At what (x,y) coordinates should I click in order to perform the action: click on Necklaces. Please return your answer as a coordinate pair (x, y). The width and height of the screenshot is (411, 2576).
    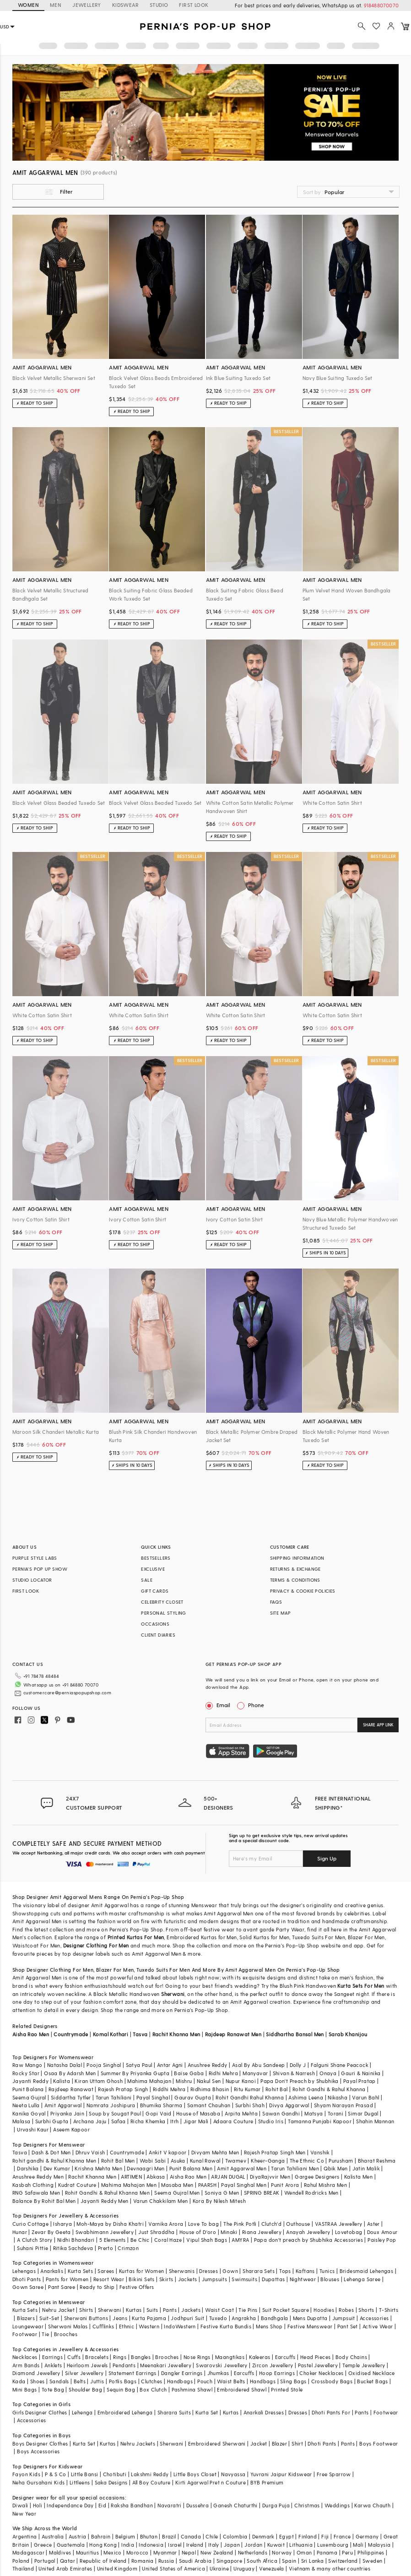
    Looking at the image, I should click on (25, 2357).